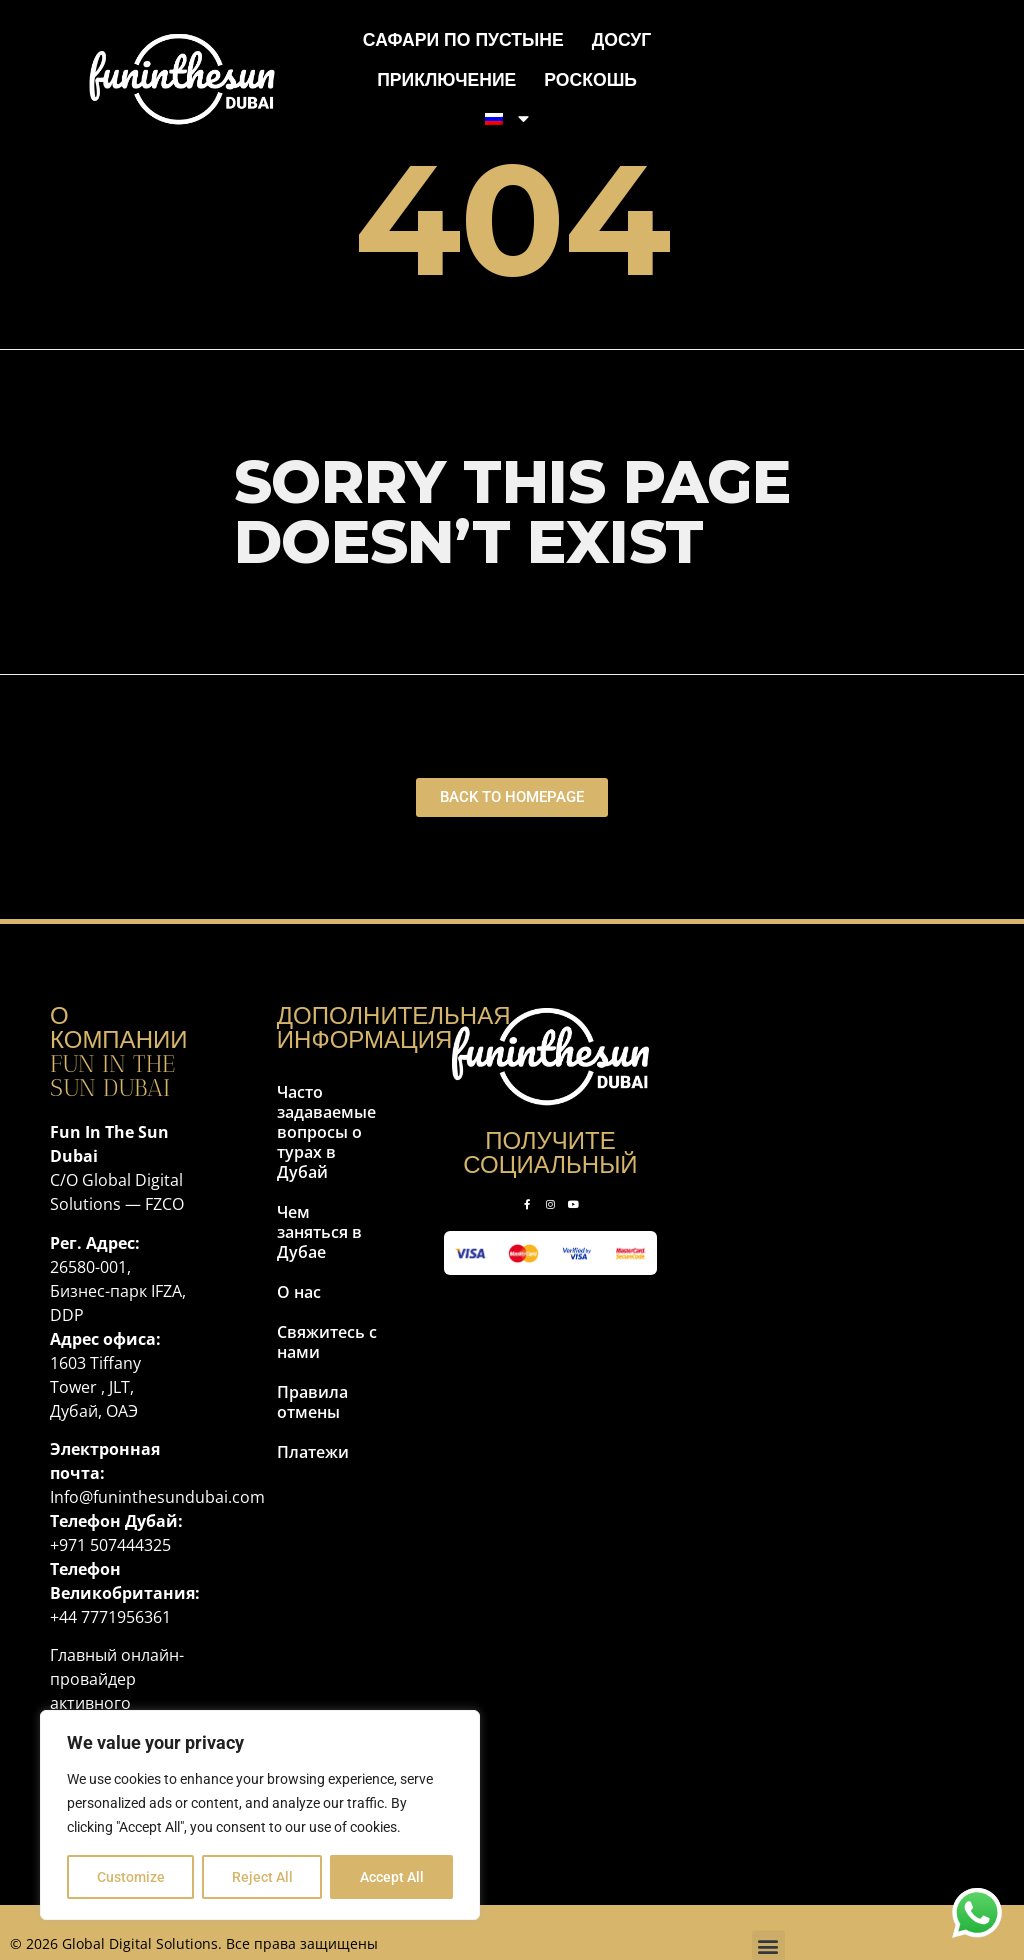 Image resolution: width=1024 pixels, height=1960 pixels. I want to click on Сафари по пустыне, so click(463, 39).